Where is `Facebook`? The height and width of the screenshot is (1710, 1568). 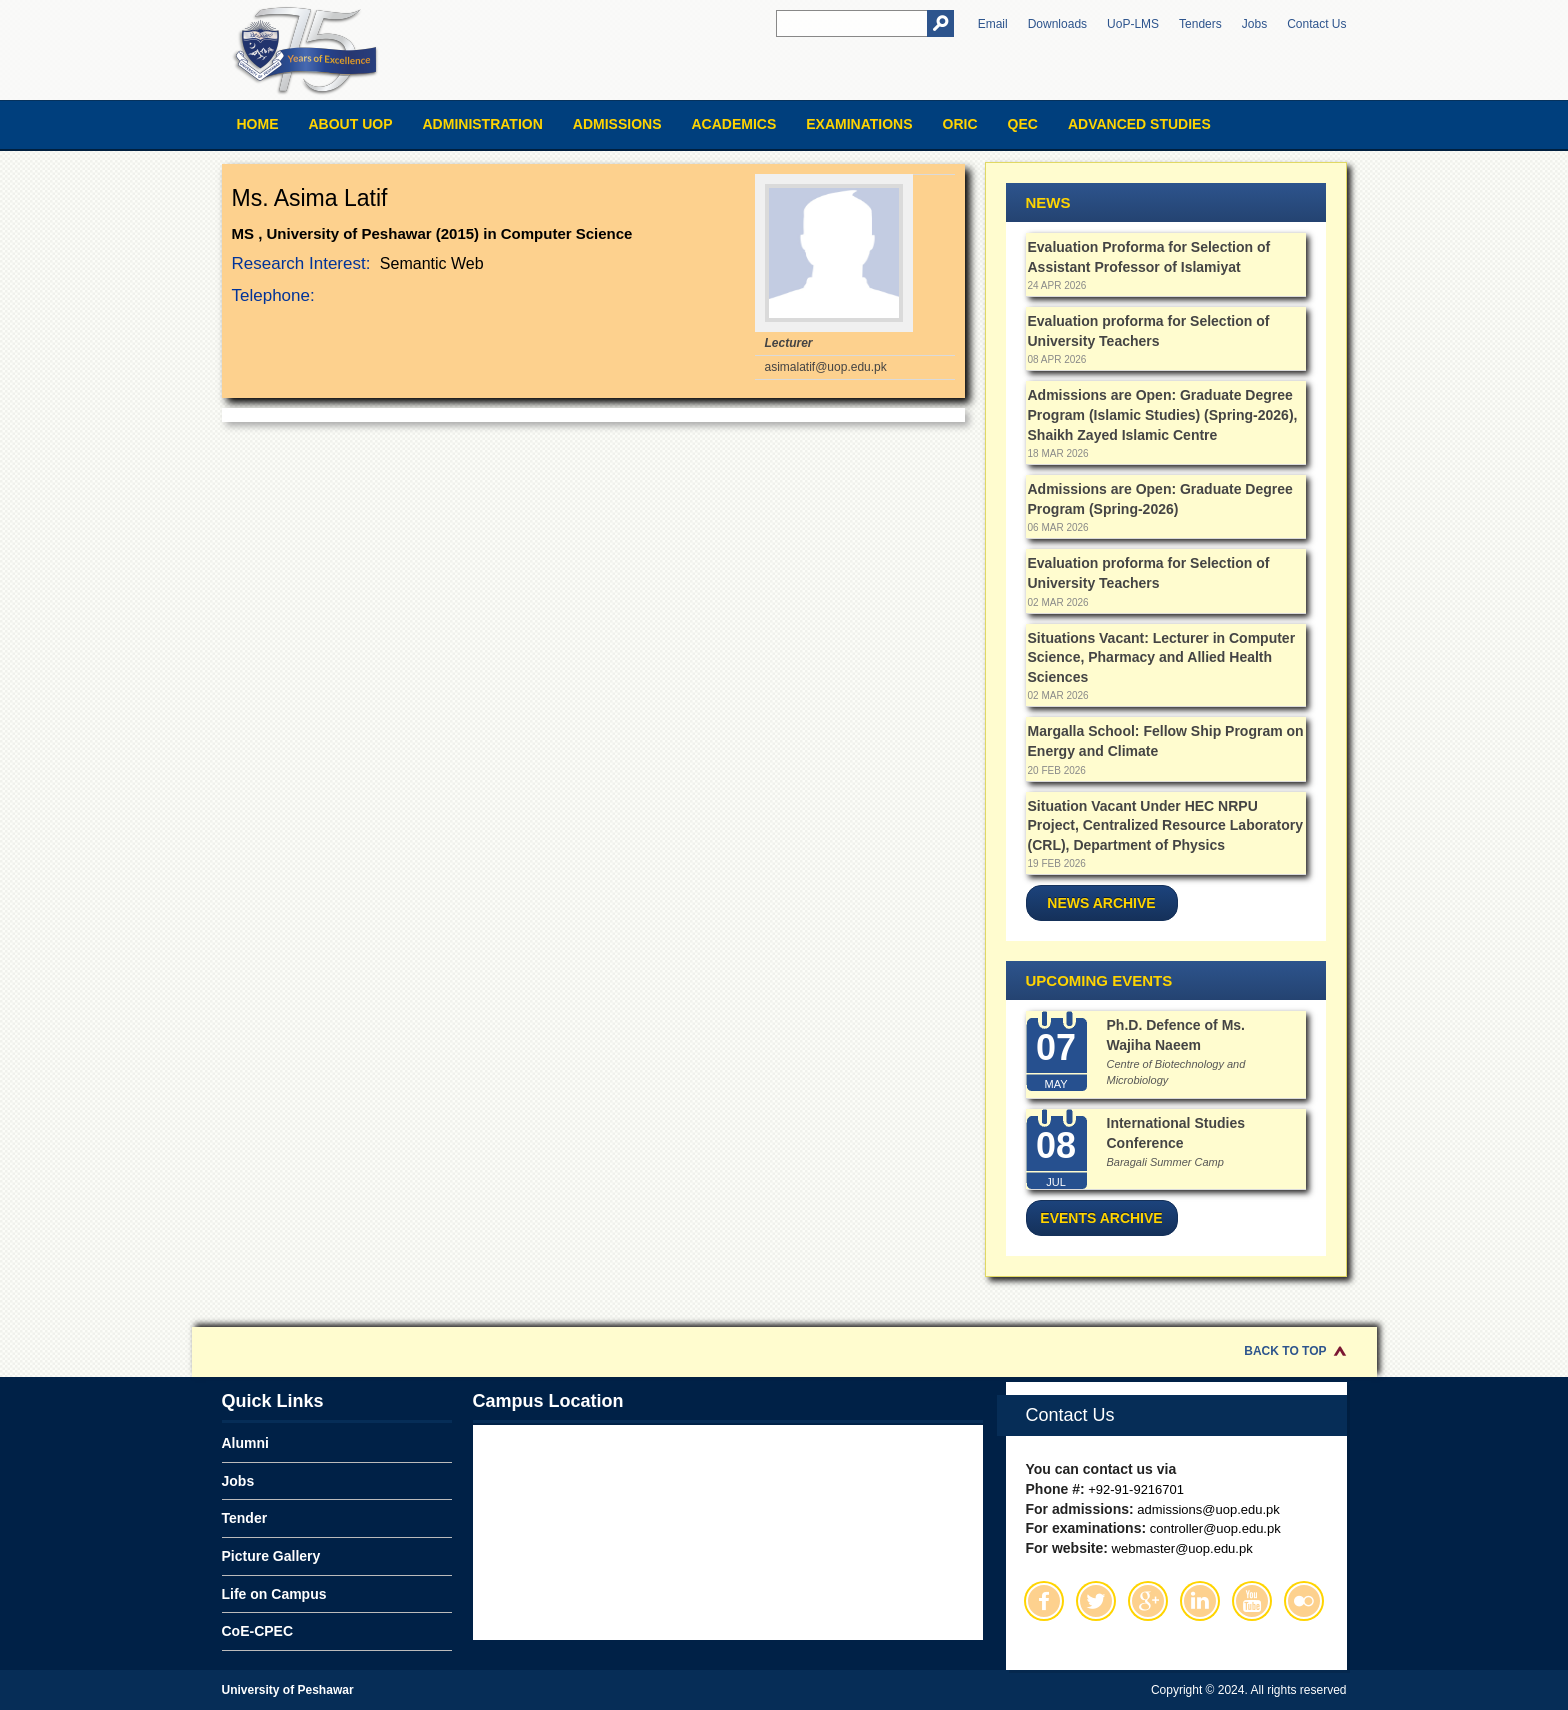
Facebook is located at coordinates (1044, 1601).